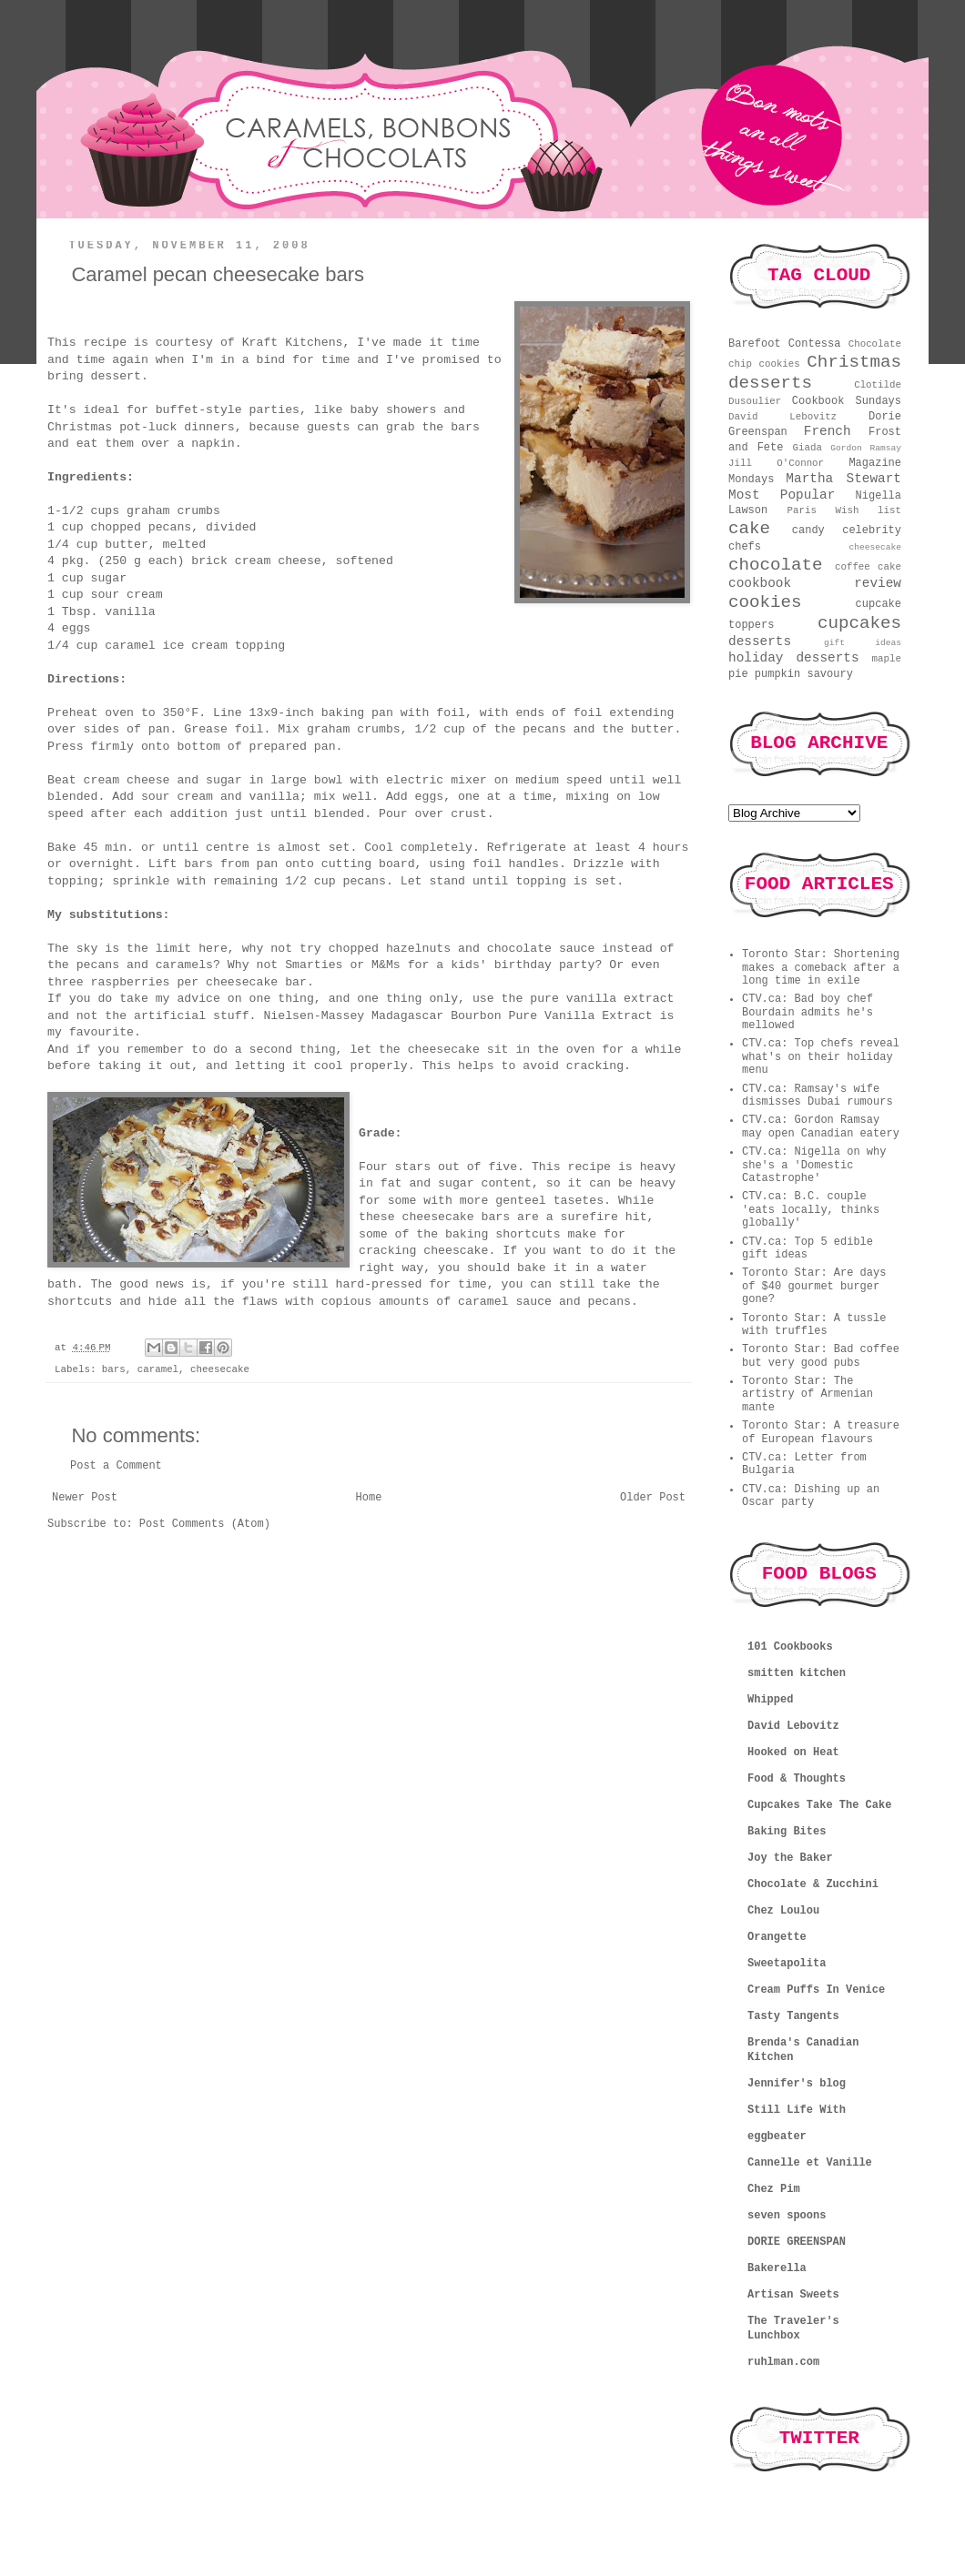 This screenshot has height=2576, width=965. I want to click on Toronto Star: Are days of $40 gourmet burger gone?, so click(814, 1286).